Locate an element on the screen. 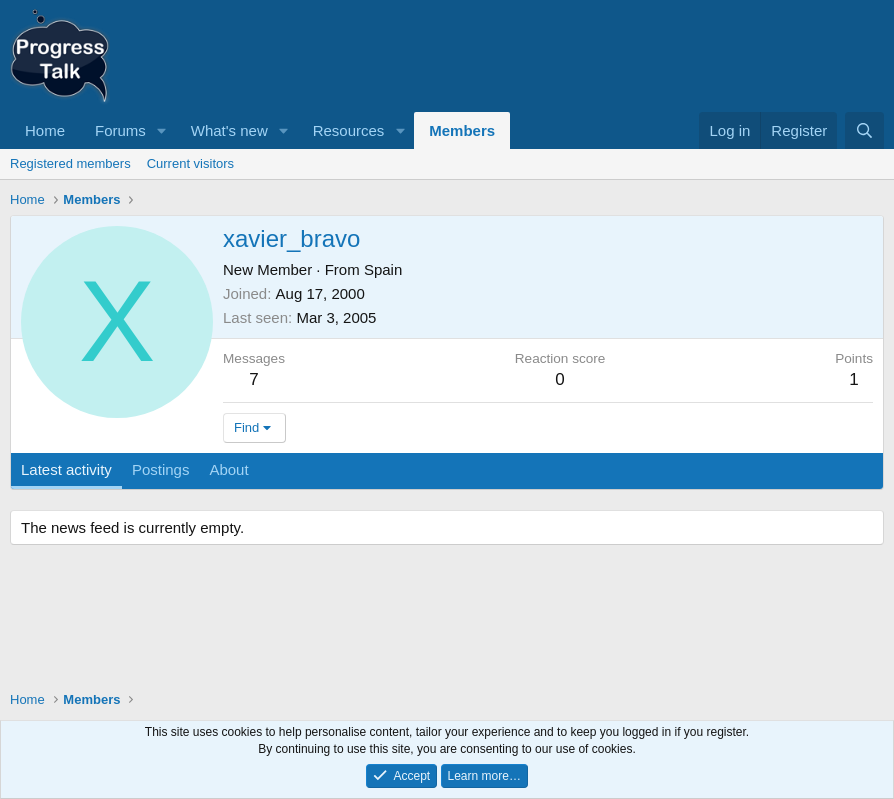 This screenshot has height=799, width=894. Resources is located at coordinates (349, 130).